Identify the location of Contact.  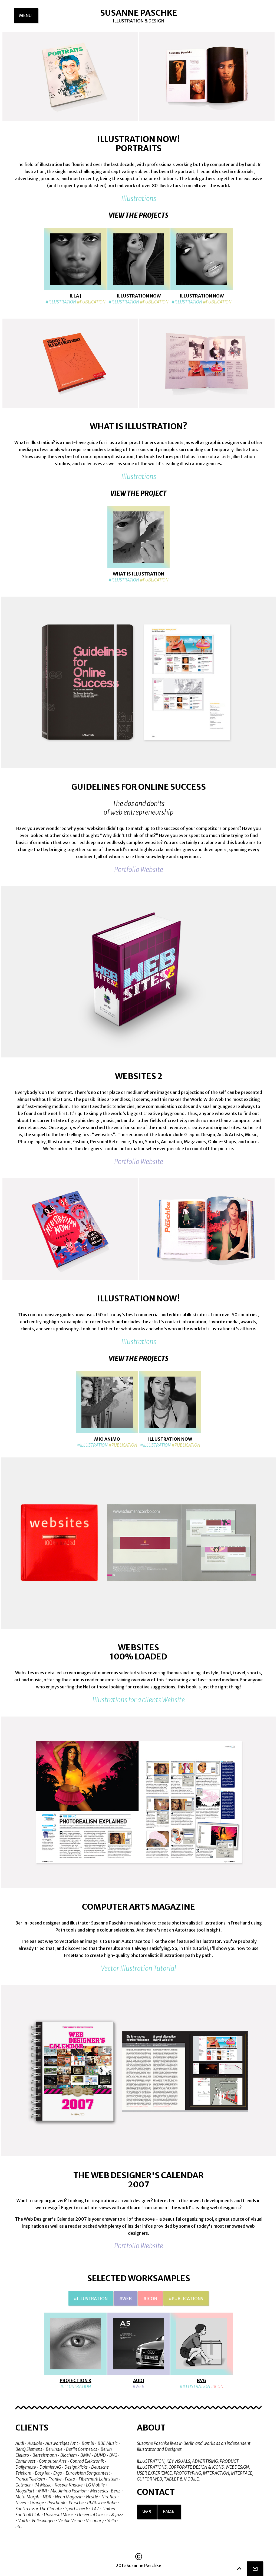
(156, 2492).